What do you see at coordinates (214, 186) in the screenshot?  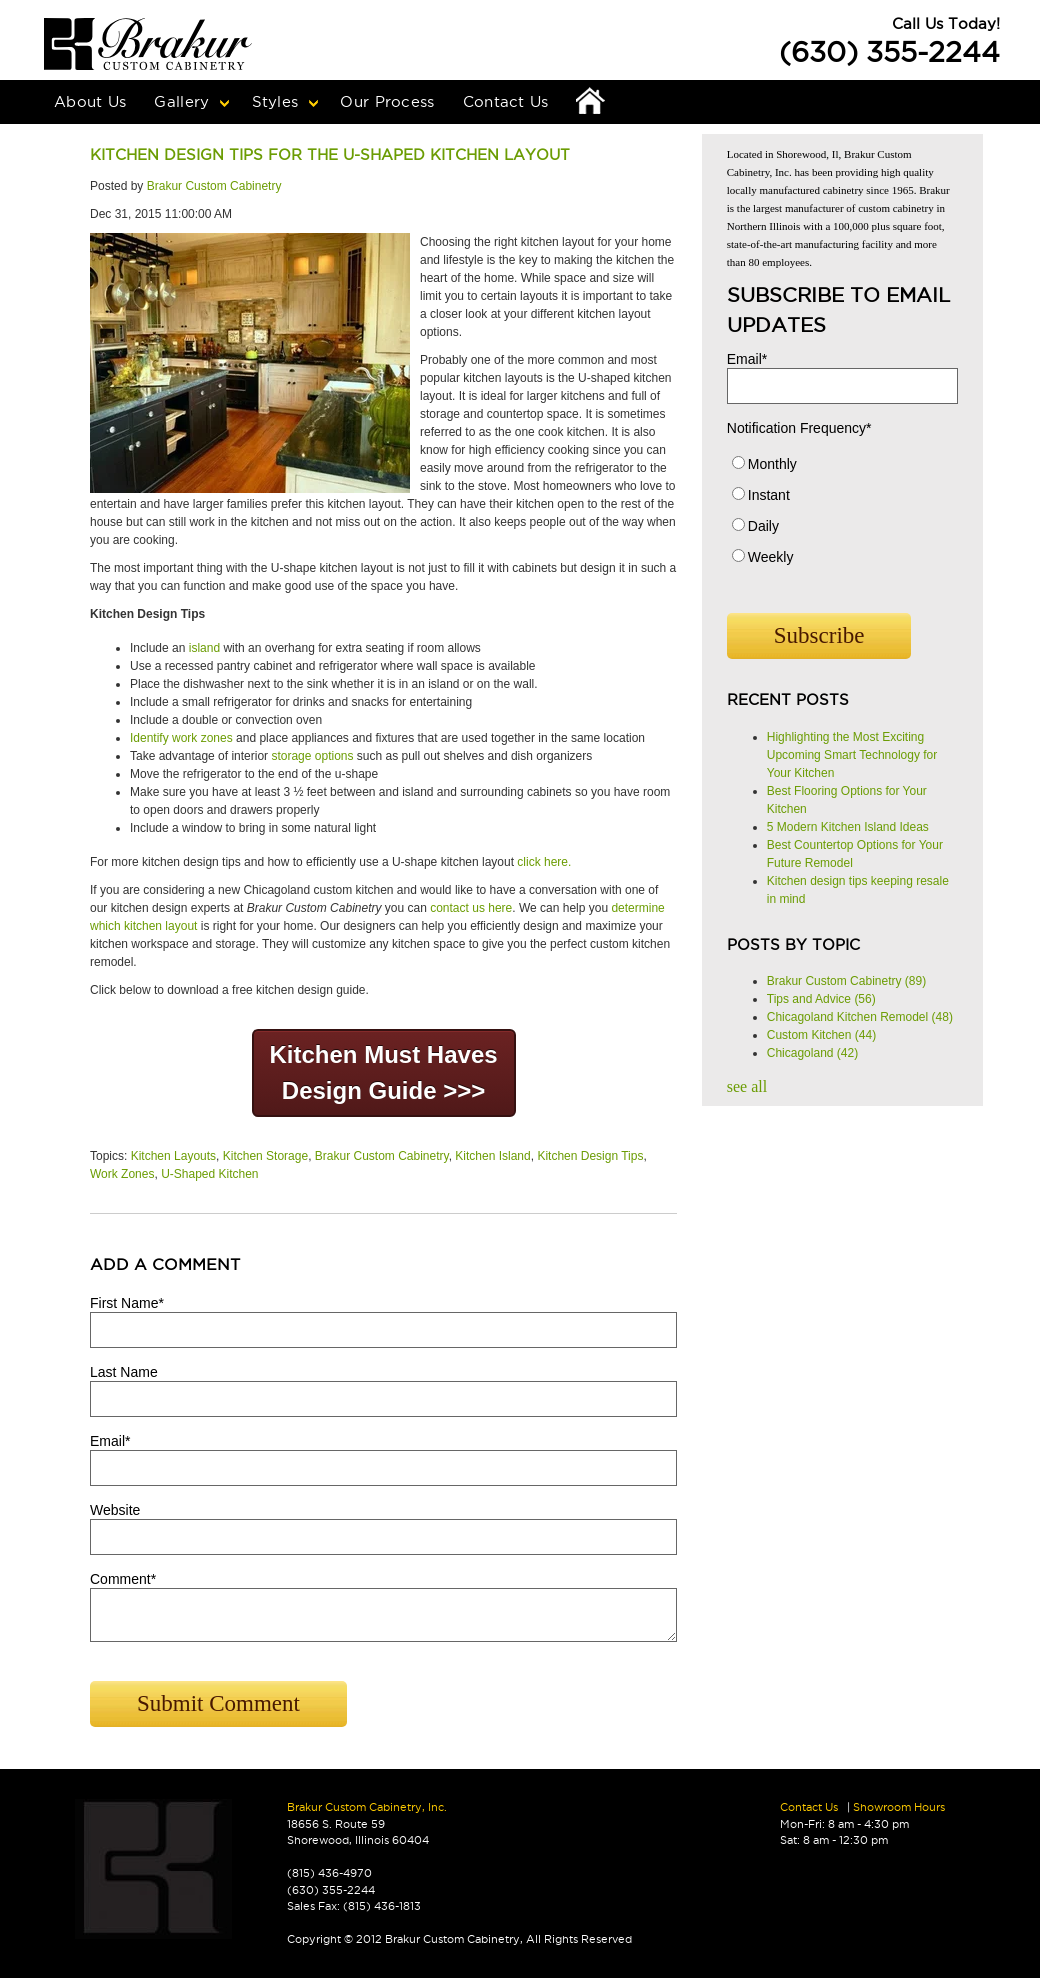 I see `Brakur Custom Cabinetry` at bounding box center [214, 186].